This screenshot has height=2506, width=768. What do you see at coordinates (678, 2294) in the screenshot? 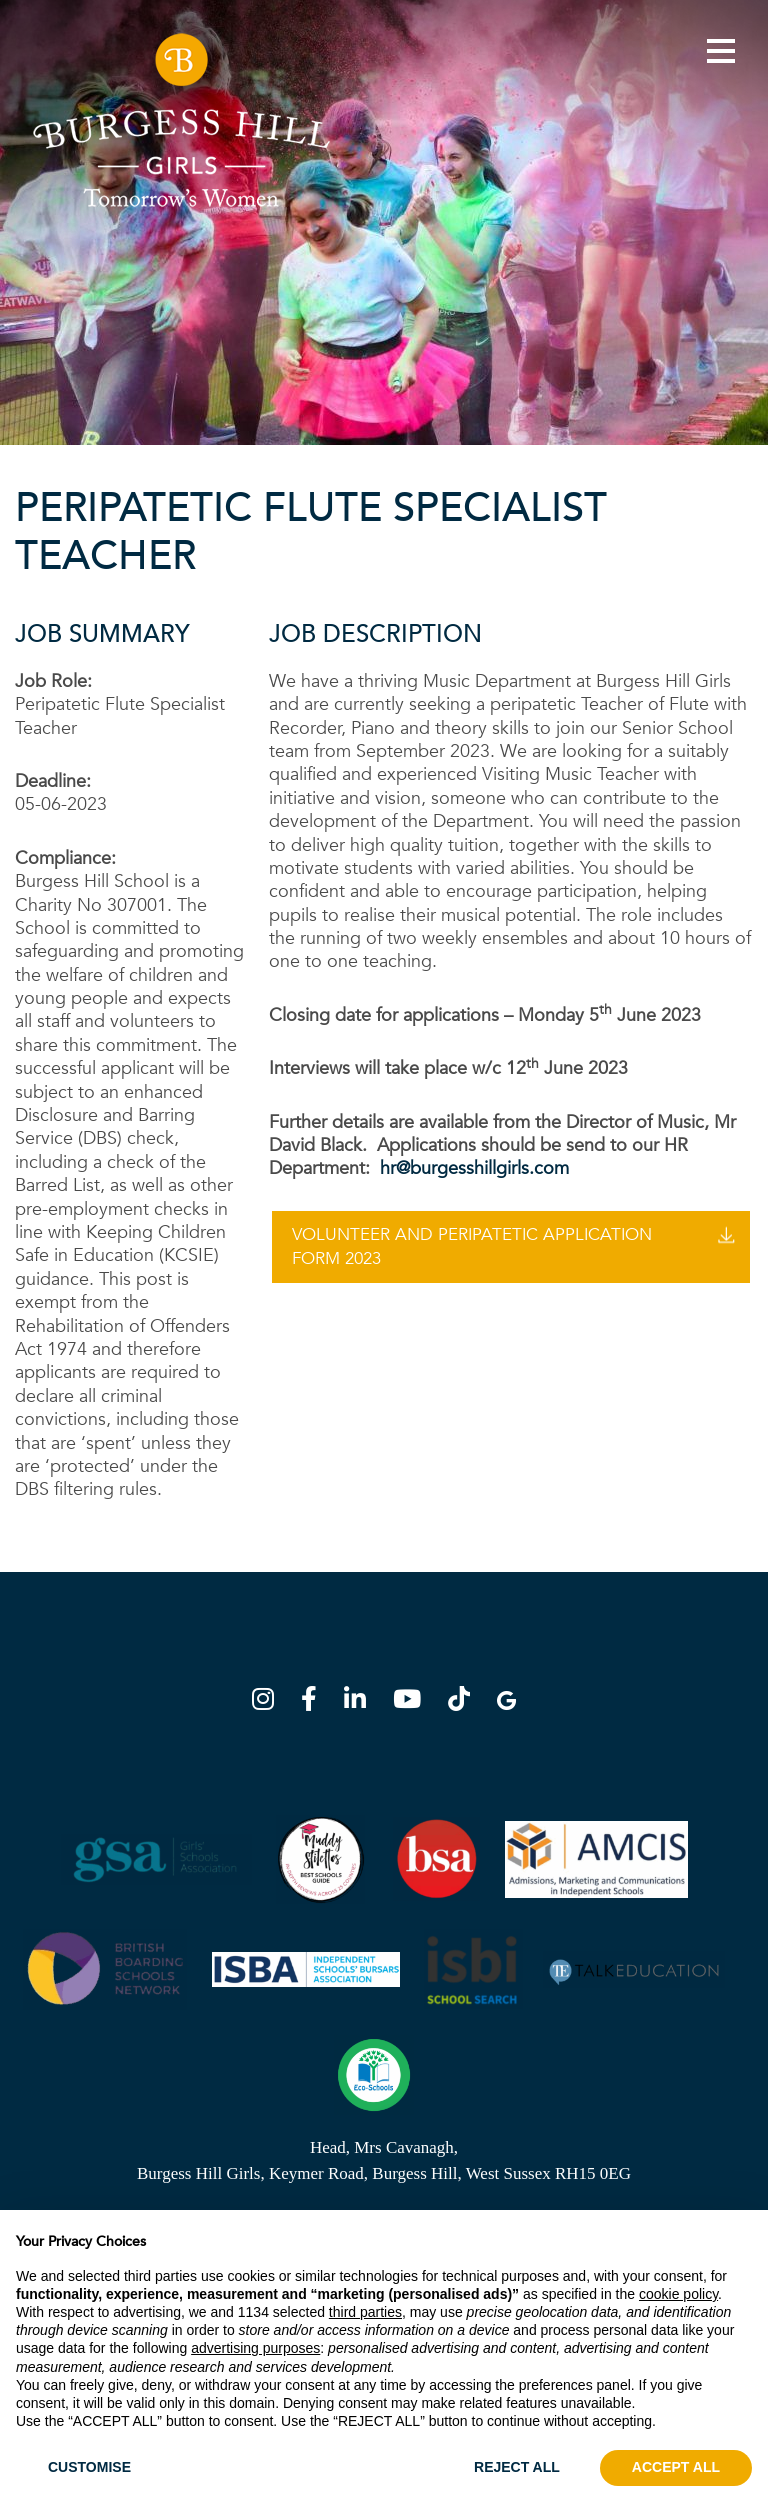
I see `cookie policy [button]` at bounding box center [678, 2294].